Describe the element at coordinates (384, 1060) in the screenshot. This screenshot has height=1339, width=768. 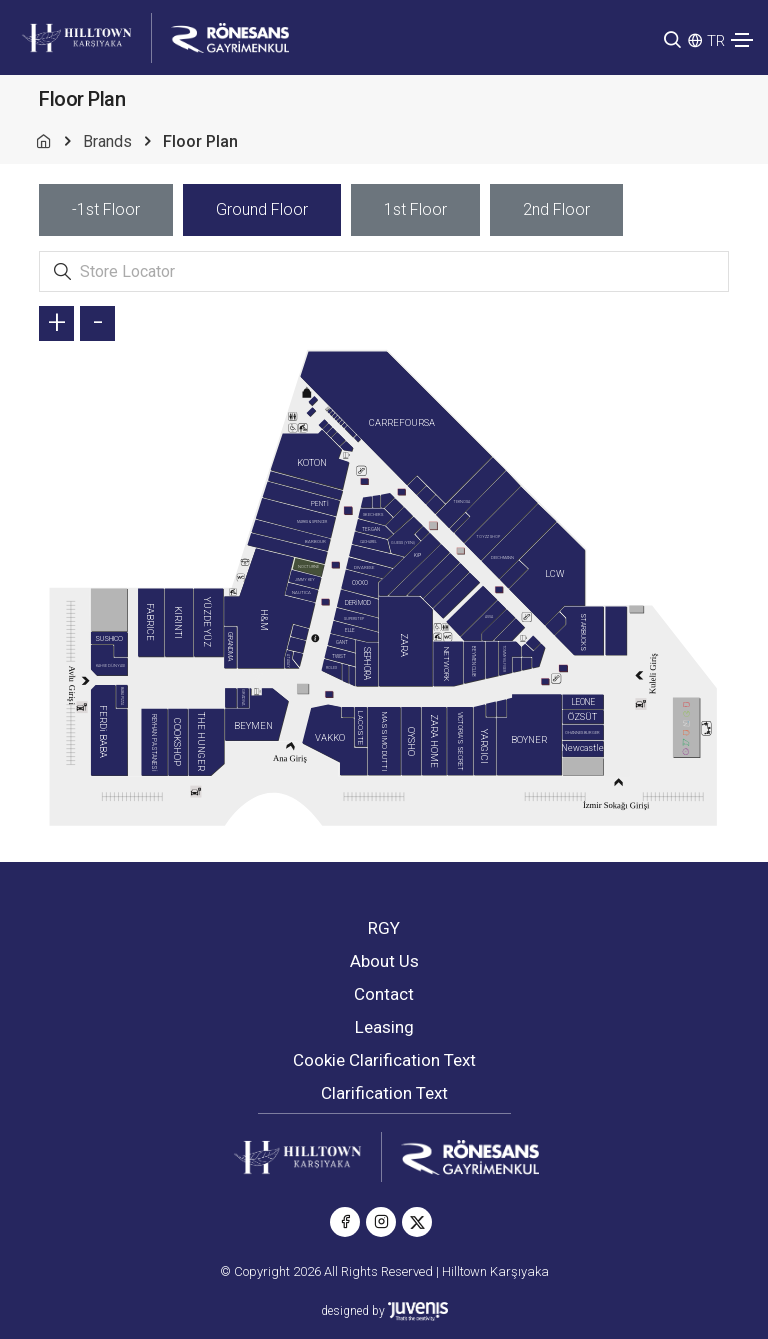
I see `Cookie Clarification Text` at that location.